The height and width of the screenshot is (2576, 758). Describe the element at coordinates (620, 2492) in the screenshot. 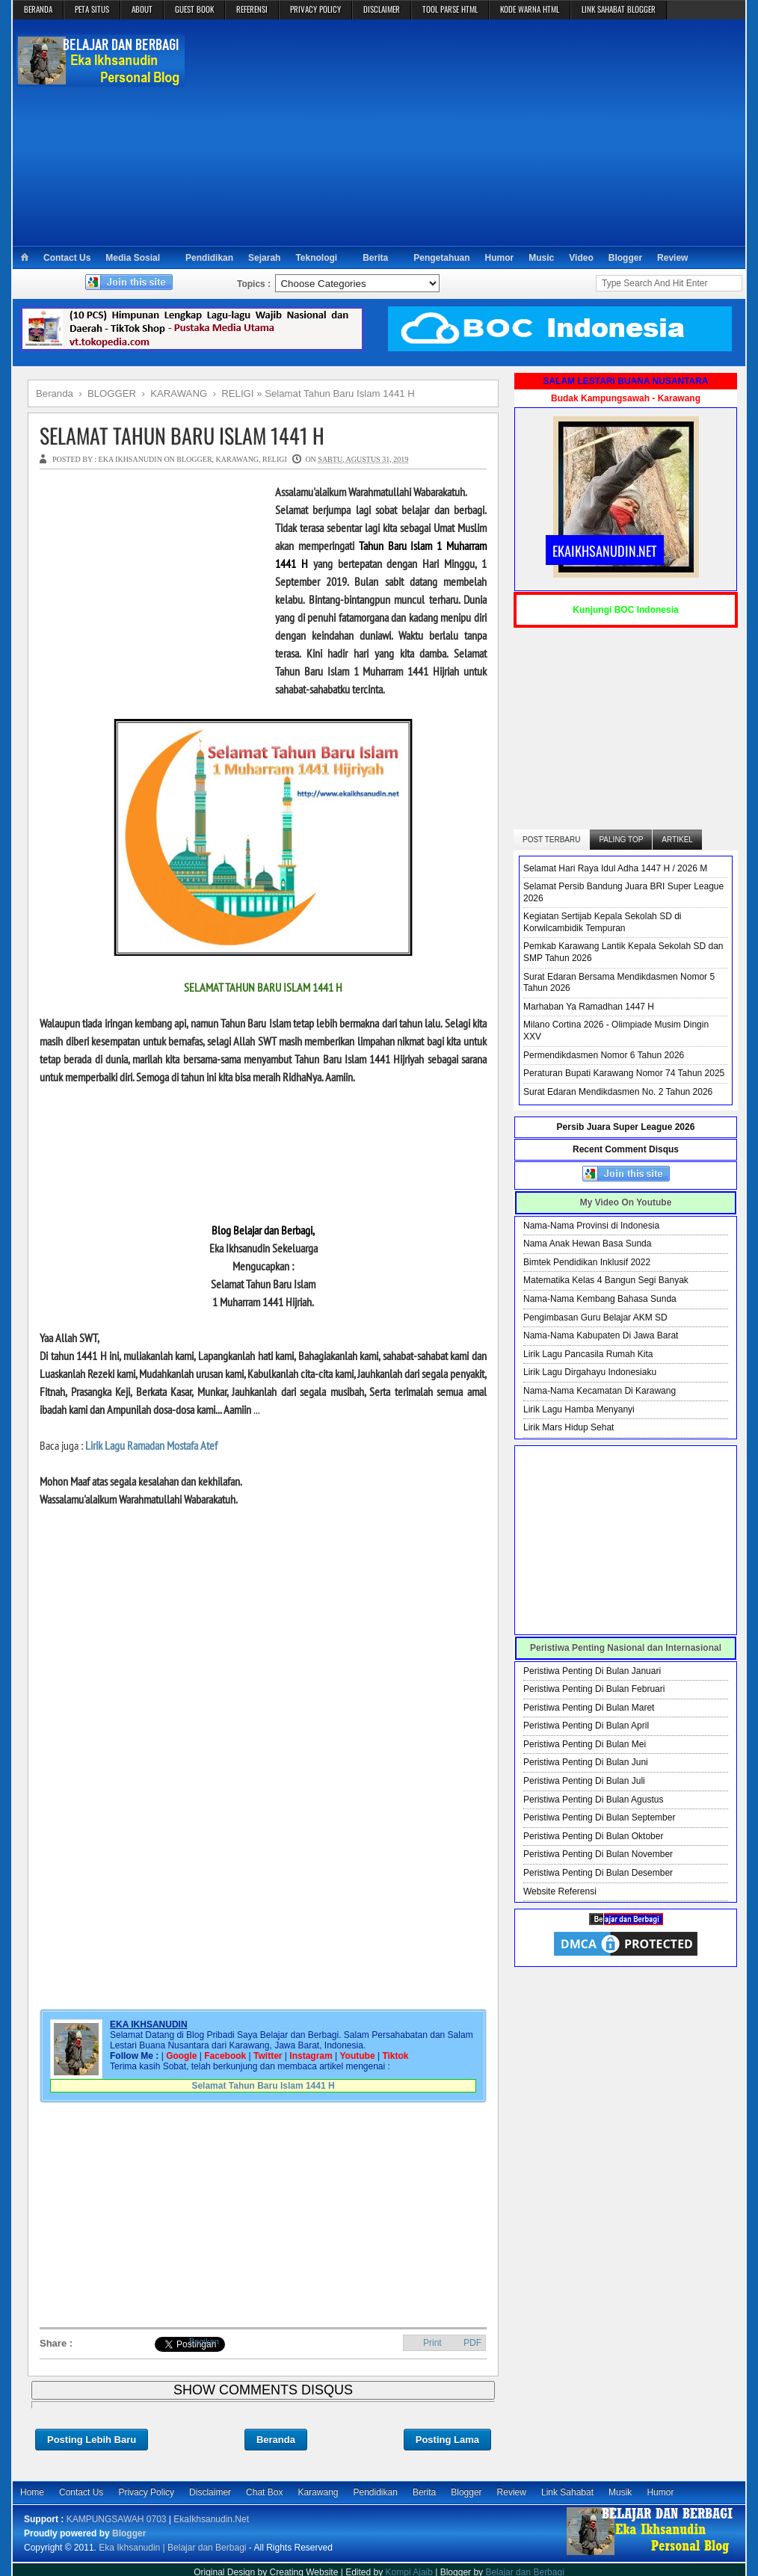

I see `Musik` at that location.